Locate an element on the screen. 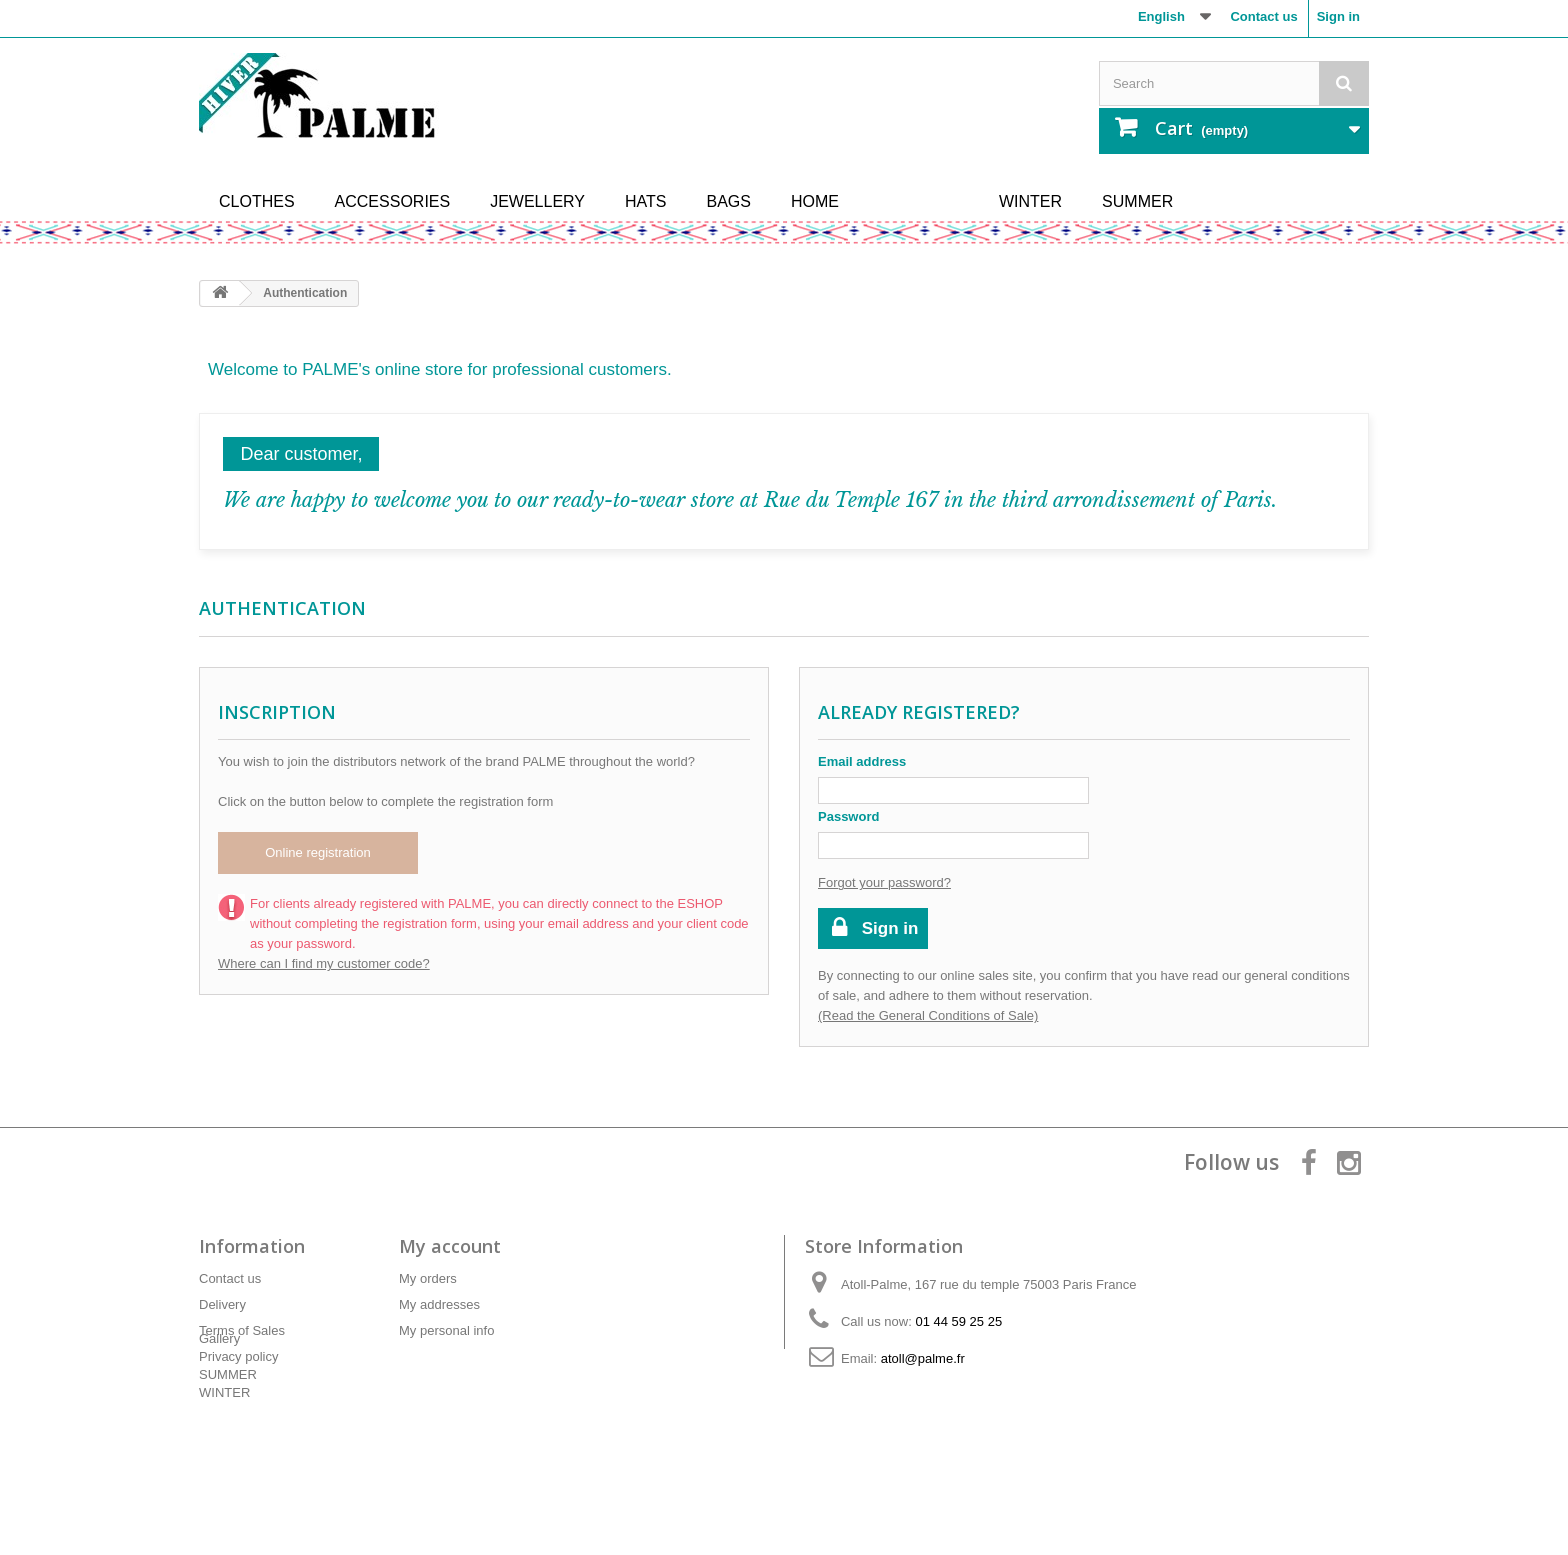 Image resolution: width=1568 pixels, height=1555 pixels. My account is located at coordinates (450, 1246).